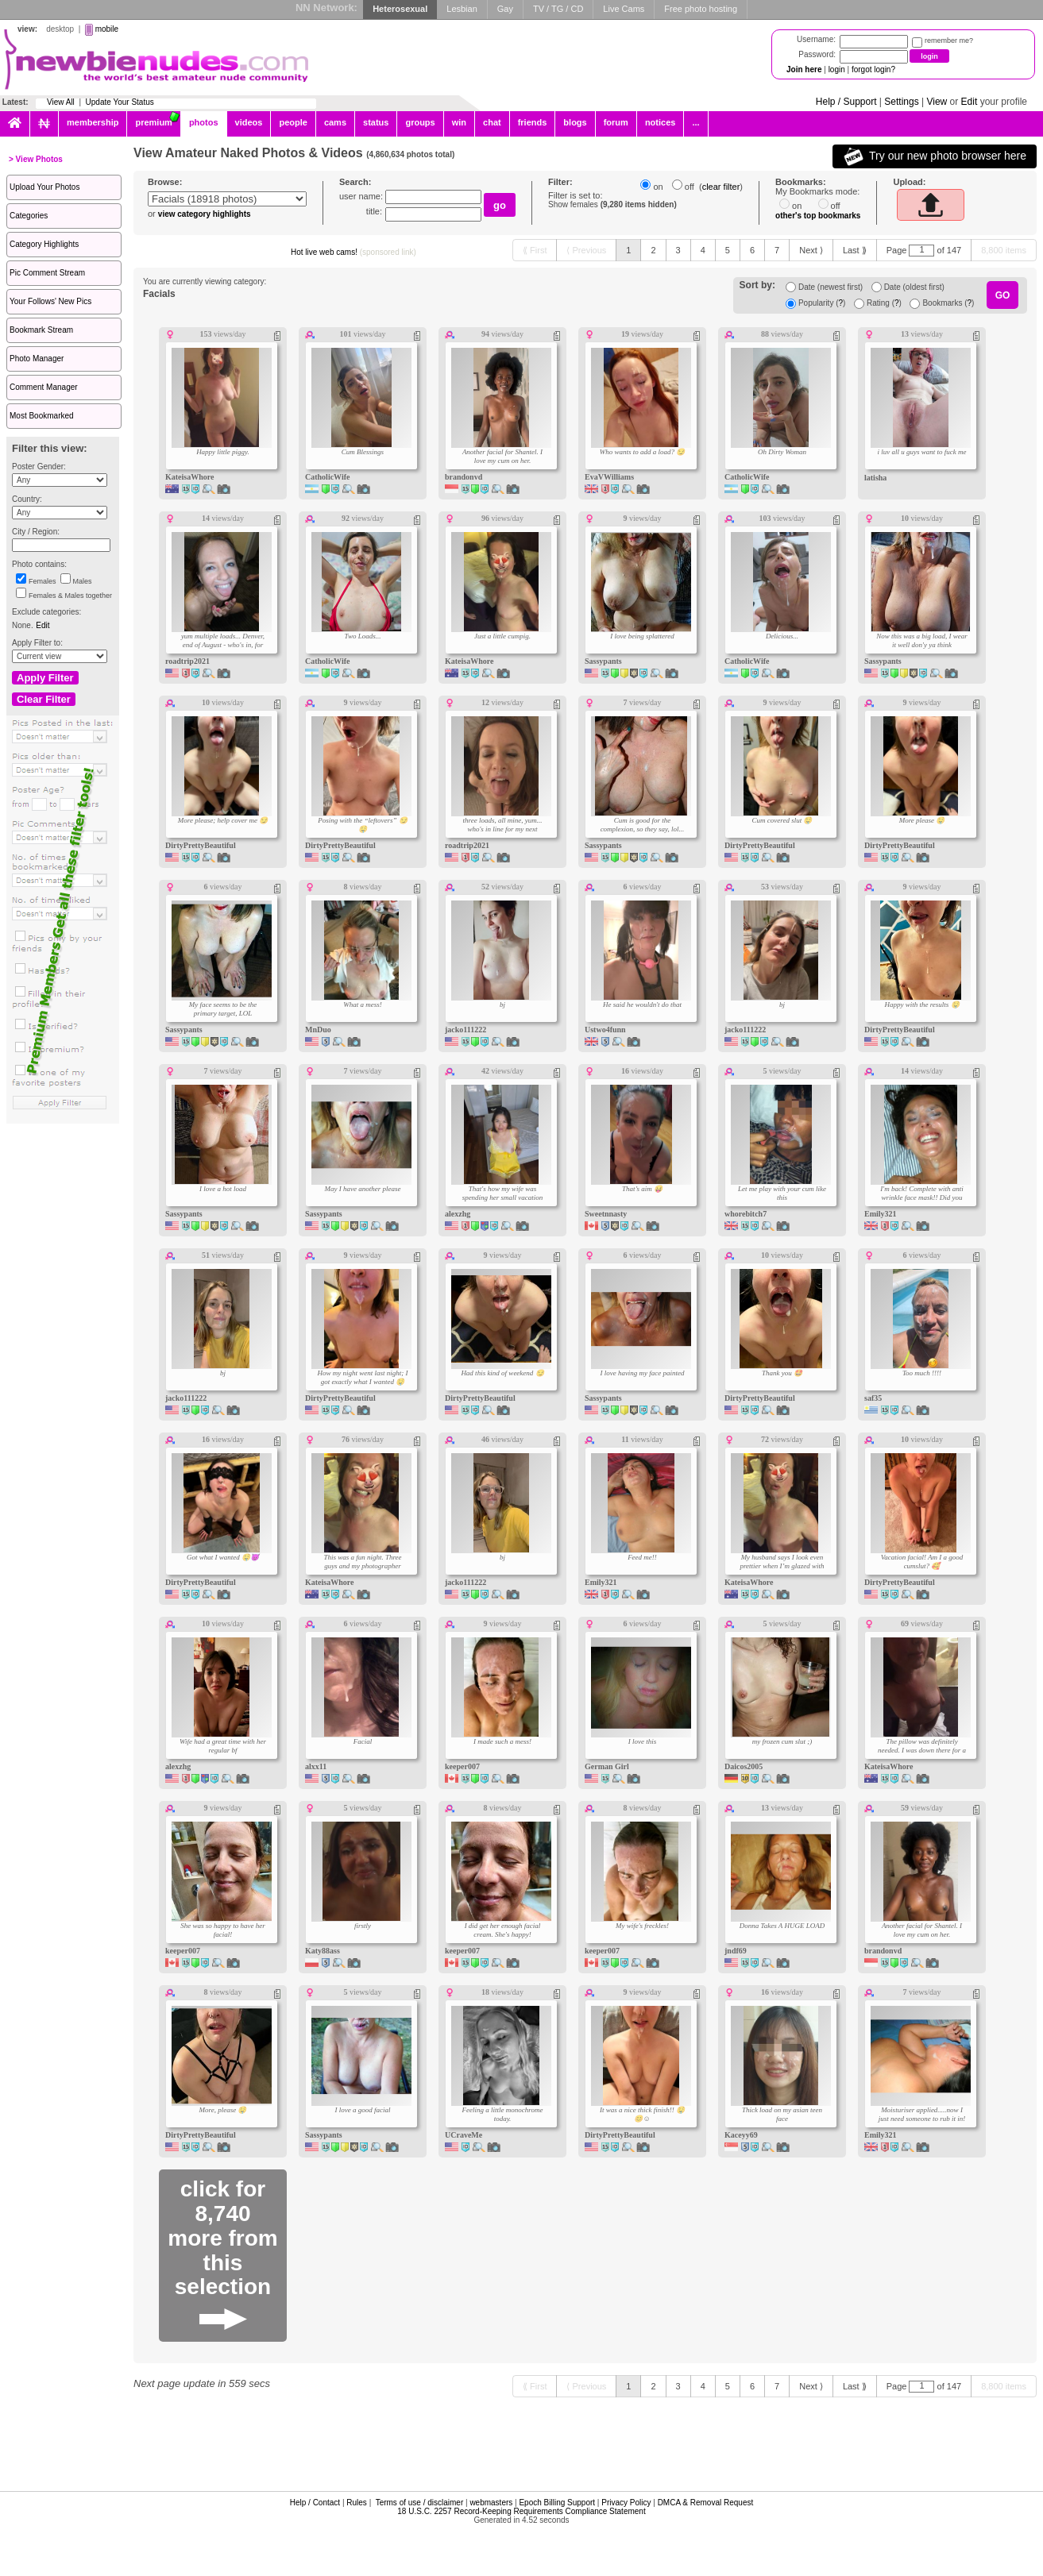 This screenshot has height=2576, width=1043. What do you see at coordinates (653, 250) in the screenshot?
I see `[2]` at bounding box center [653, 250].